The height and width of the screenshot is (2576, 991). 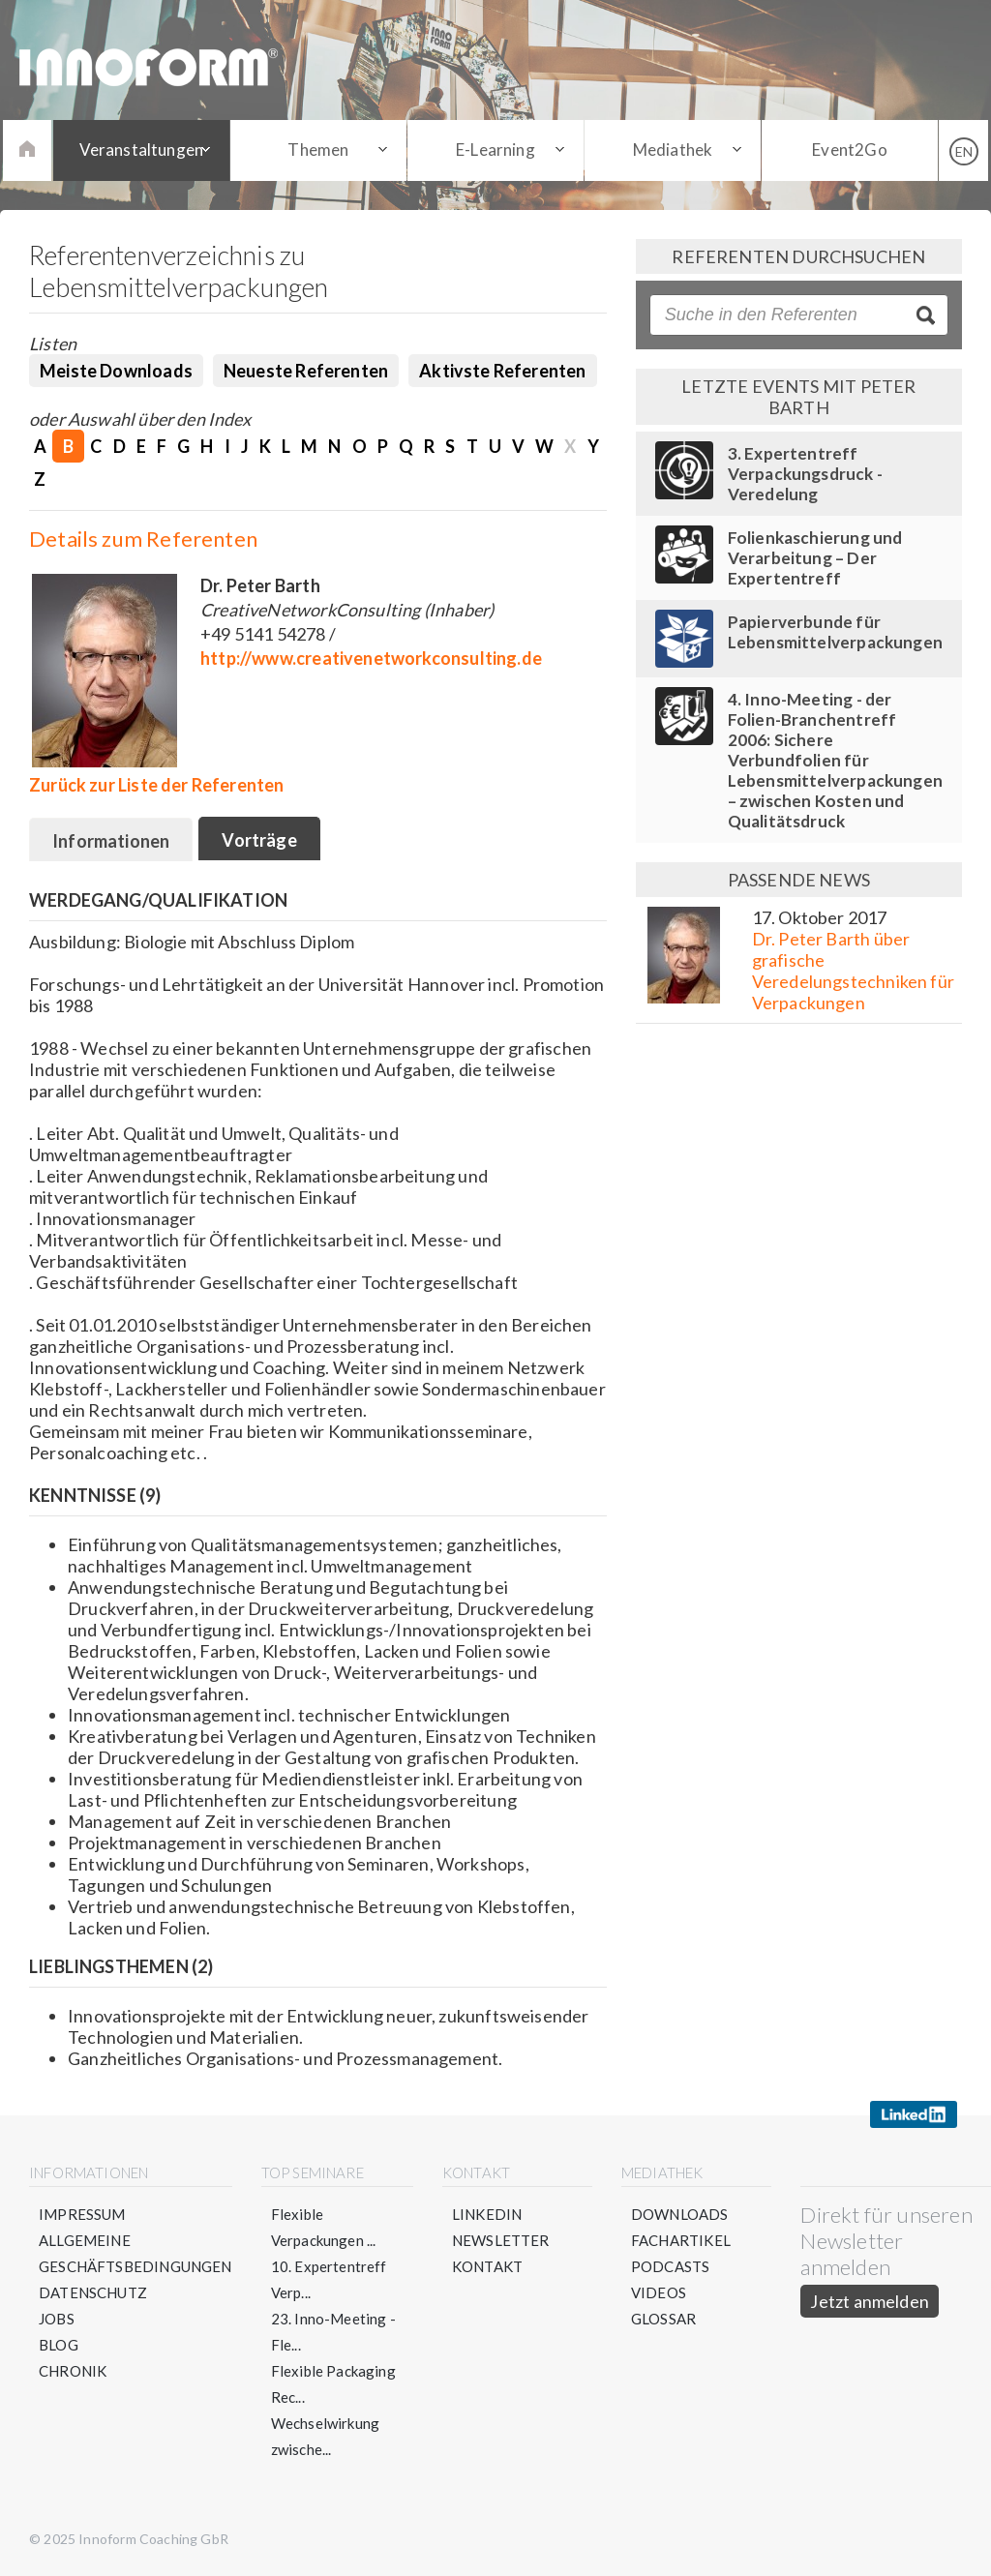 I want to click on Newsletter, so click(x=501, y=2240).